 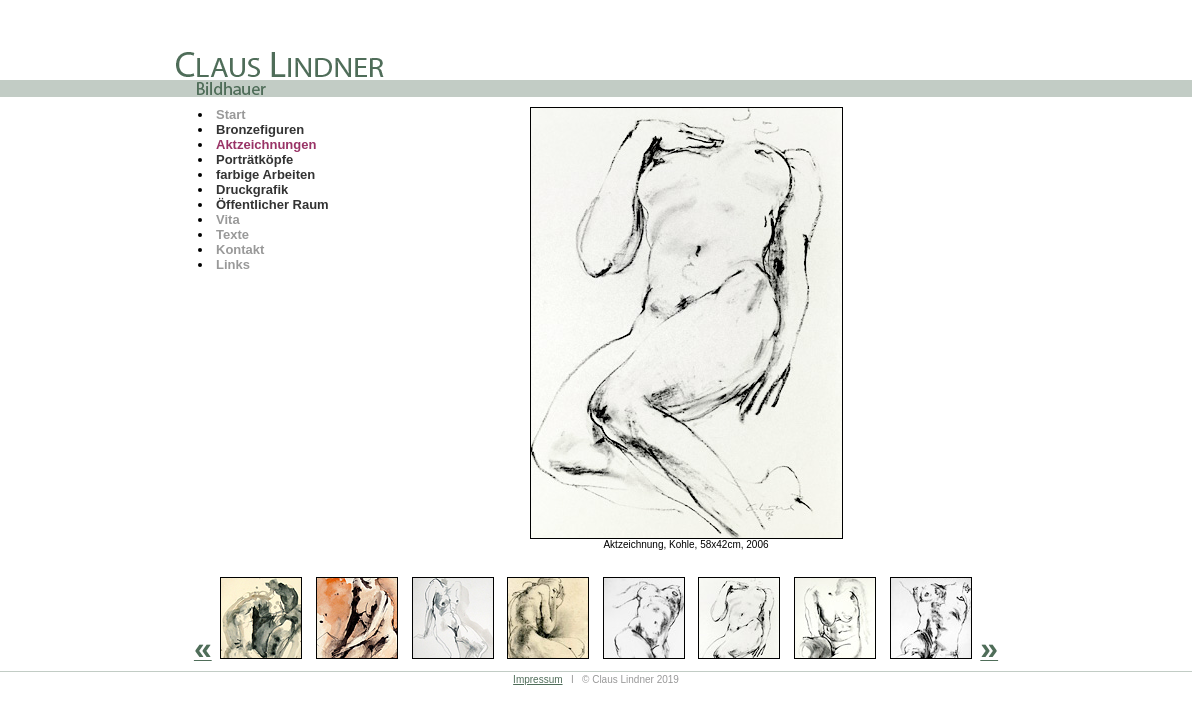 What do you see at coordinates (240, 249) in the screenshot?
I see `Kontakt` at bounding box center [240, 249].